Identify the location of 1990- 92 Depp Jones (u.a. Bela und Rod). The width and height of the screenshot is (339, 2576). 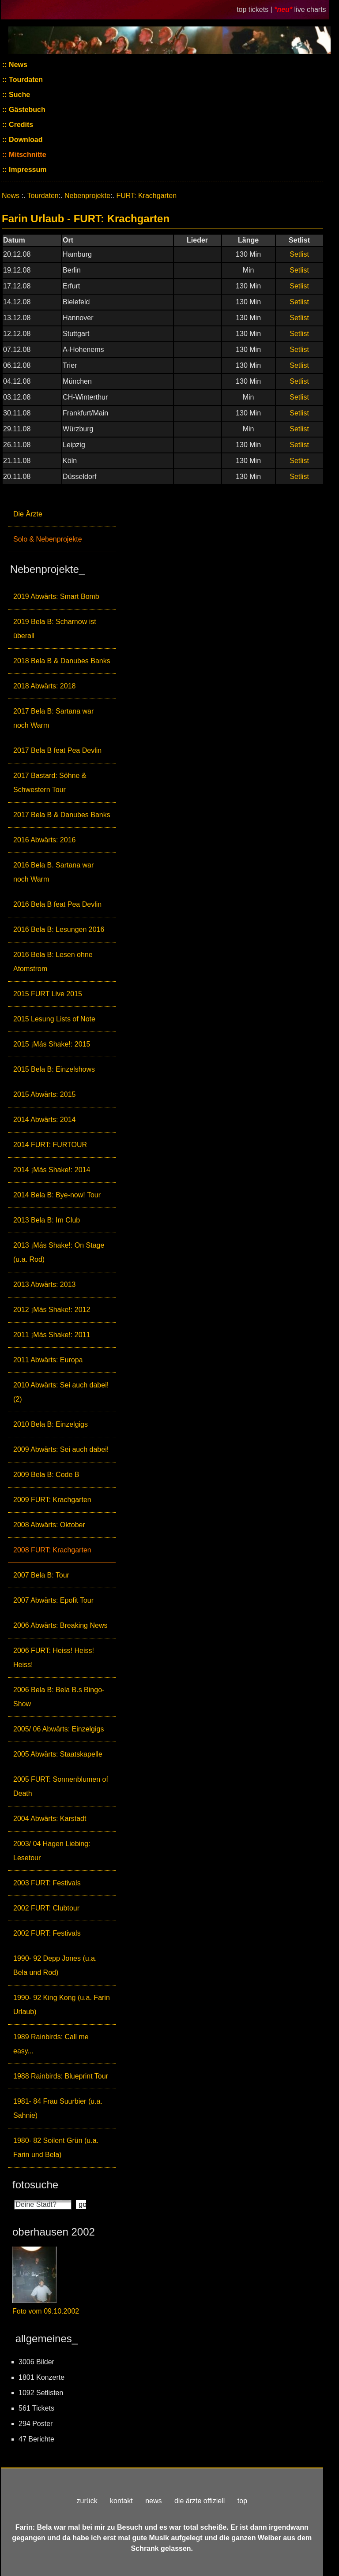
(55, 1965).